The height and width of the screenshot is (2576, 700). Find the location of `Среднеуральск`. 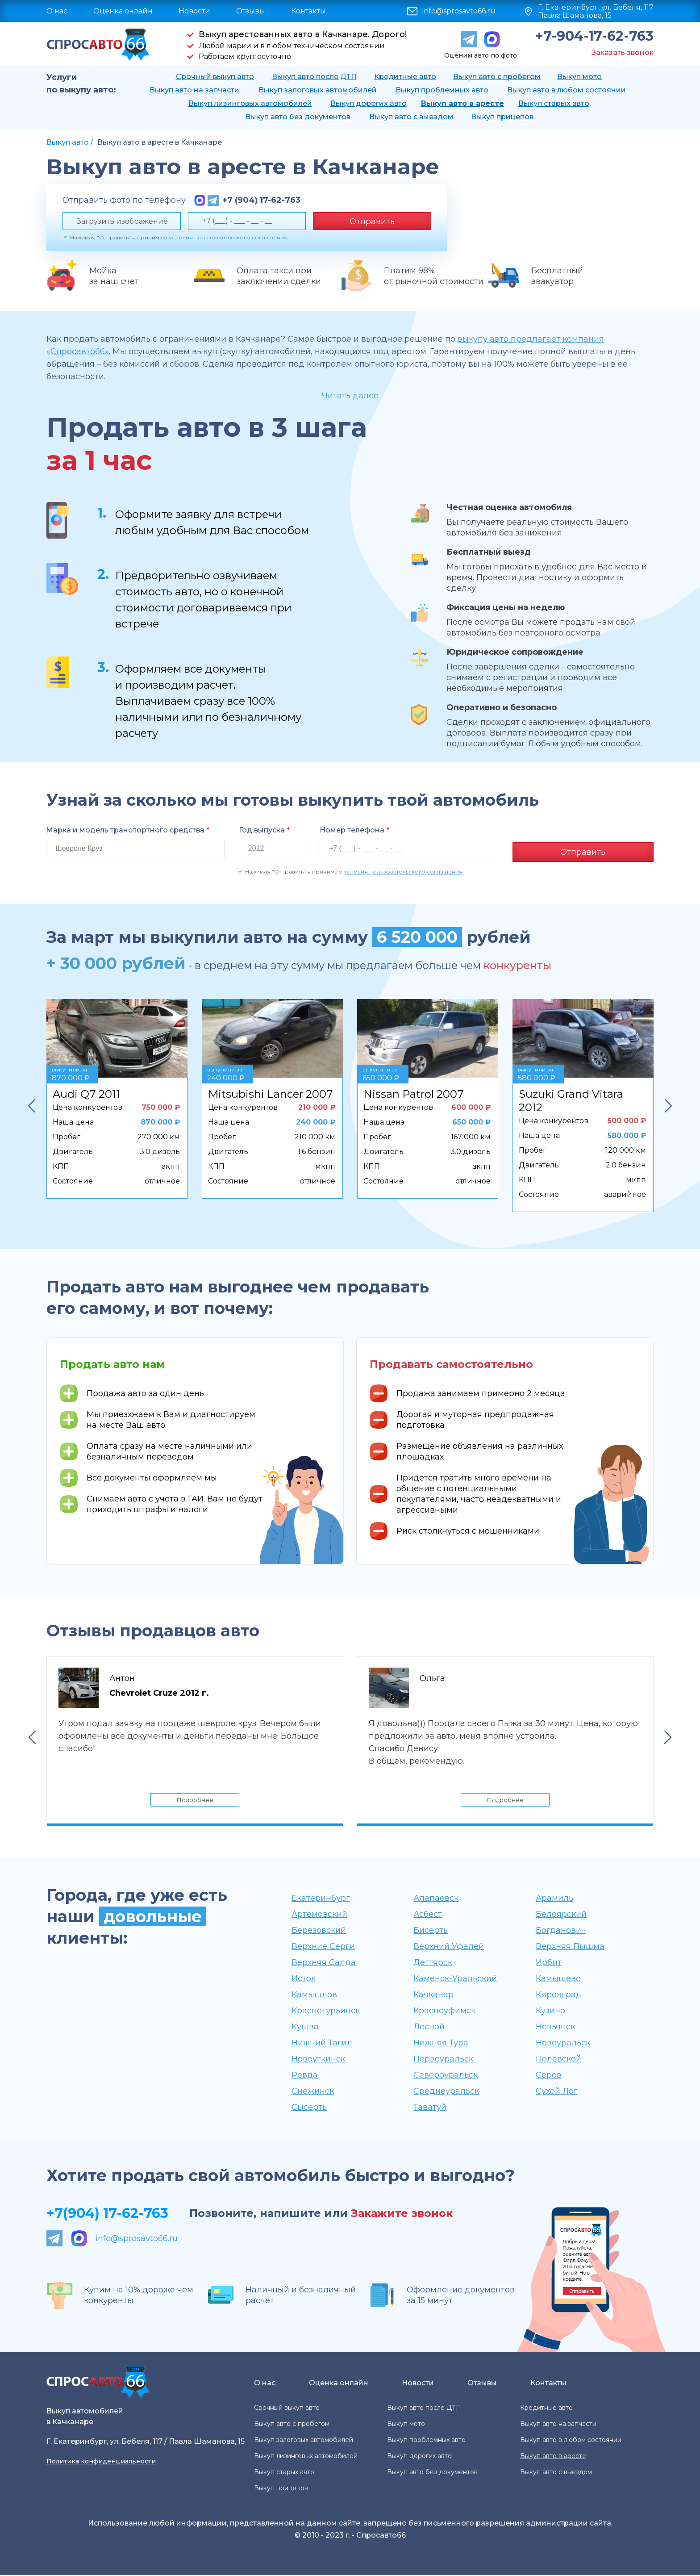

Среднеуральск is located at coordinates (446, 2092).